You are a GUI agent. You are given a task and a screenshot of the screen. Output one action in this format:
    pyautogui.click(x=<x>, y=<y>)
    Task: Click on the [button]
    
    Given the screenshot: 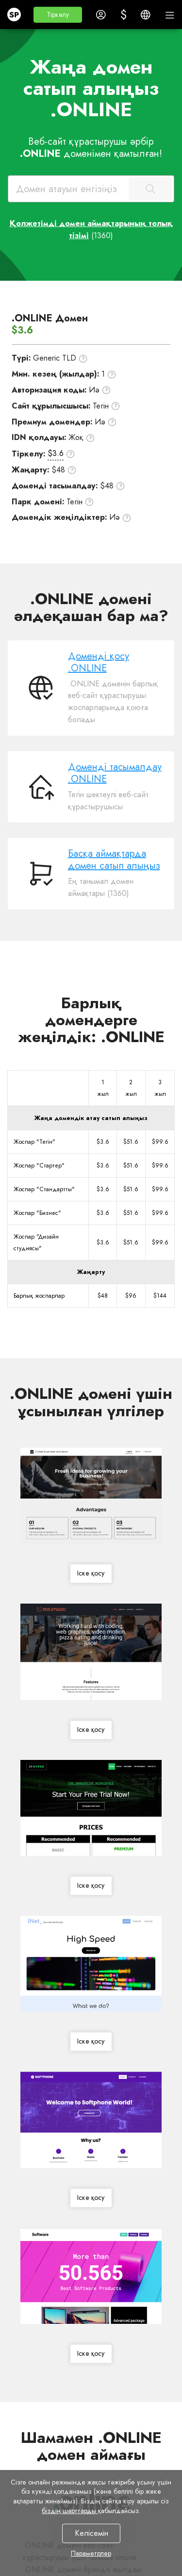 What is the action you would take?
    pyautogui.click(x=57, y=15)
    